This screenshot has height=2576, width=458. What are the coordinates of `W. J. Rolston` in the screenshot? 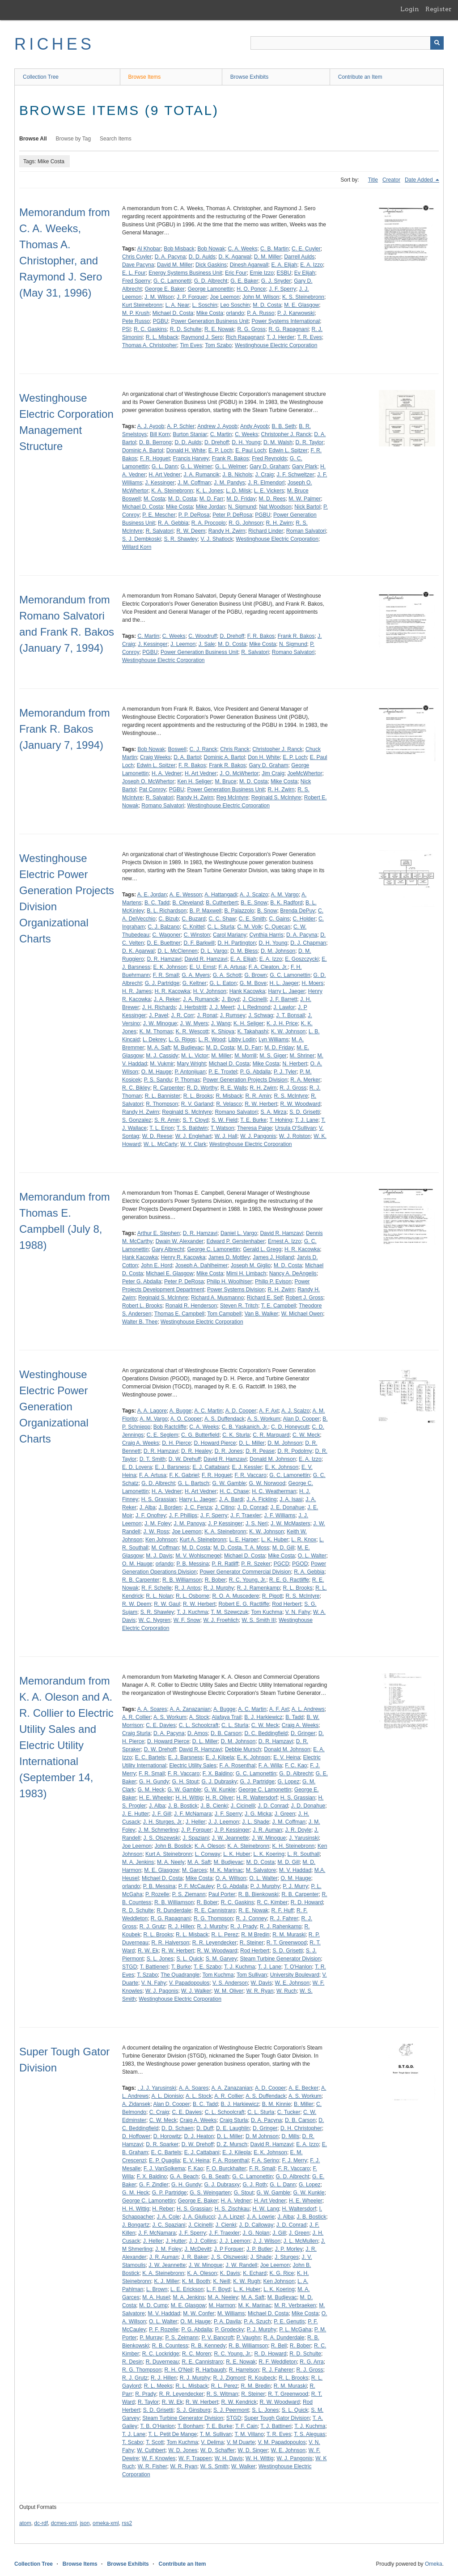 It's located at (295, 1136).